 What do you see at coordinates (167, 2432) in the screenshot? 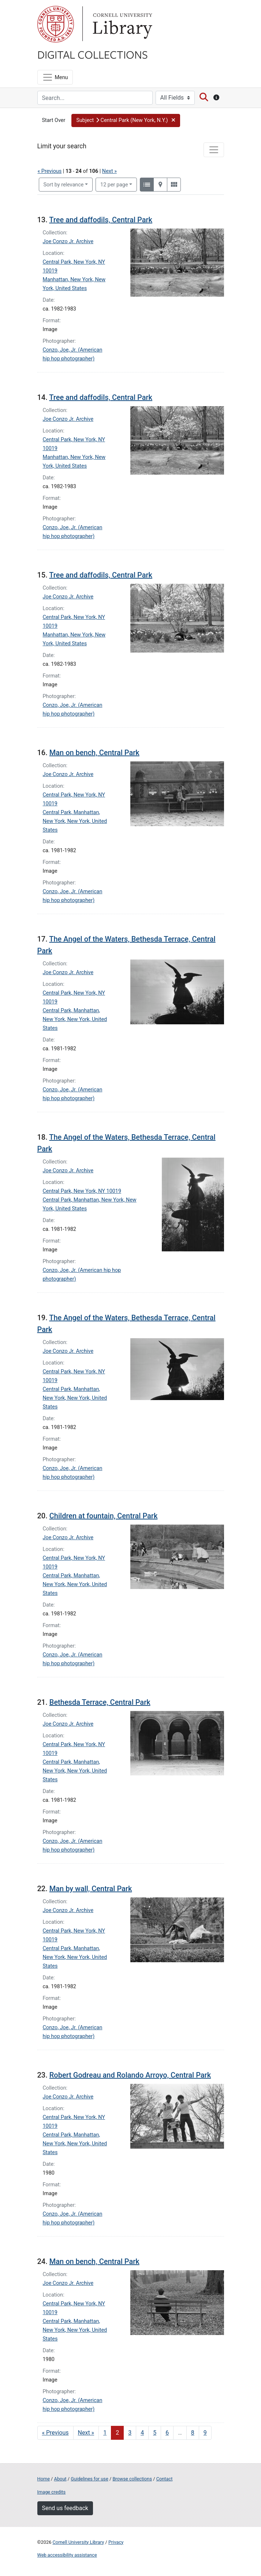
I see `6 [Go to page 6]` at bounding box center [167, 2432].